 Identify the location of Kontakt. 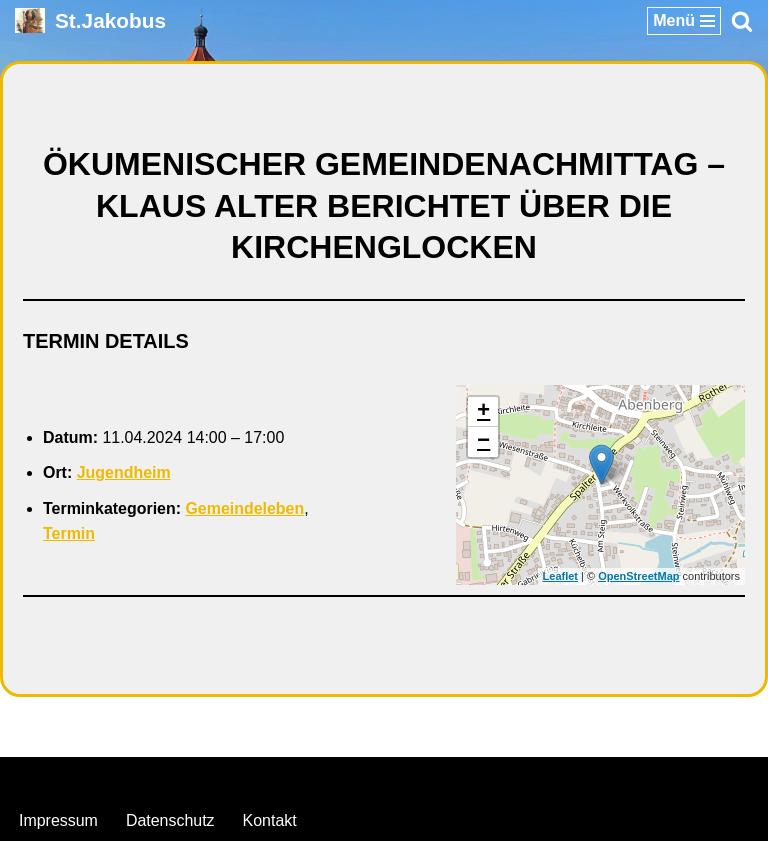
(270, 820).